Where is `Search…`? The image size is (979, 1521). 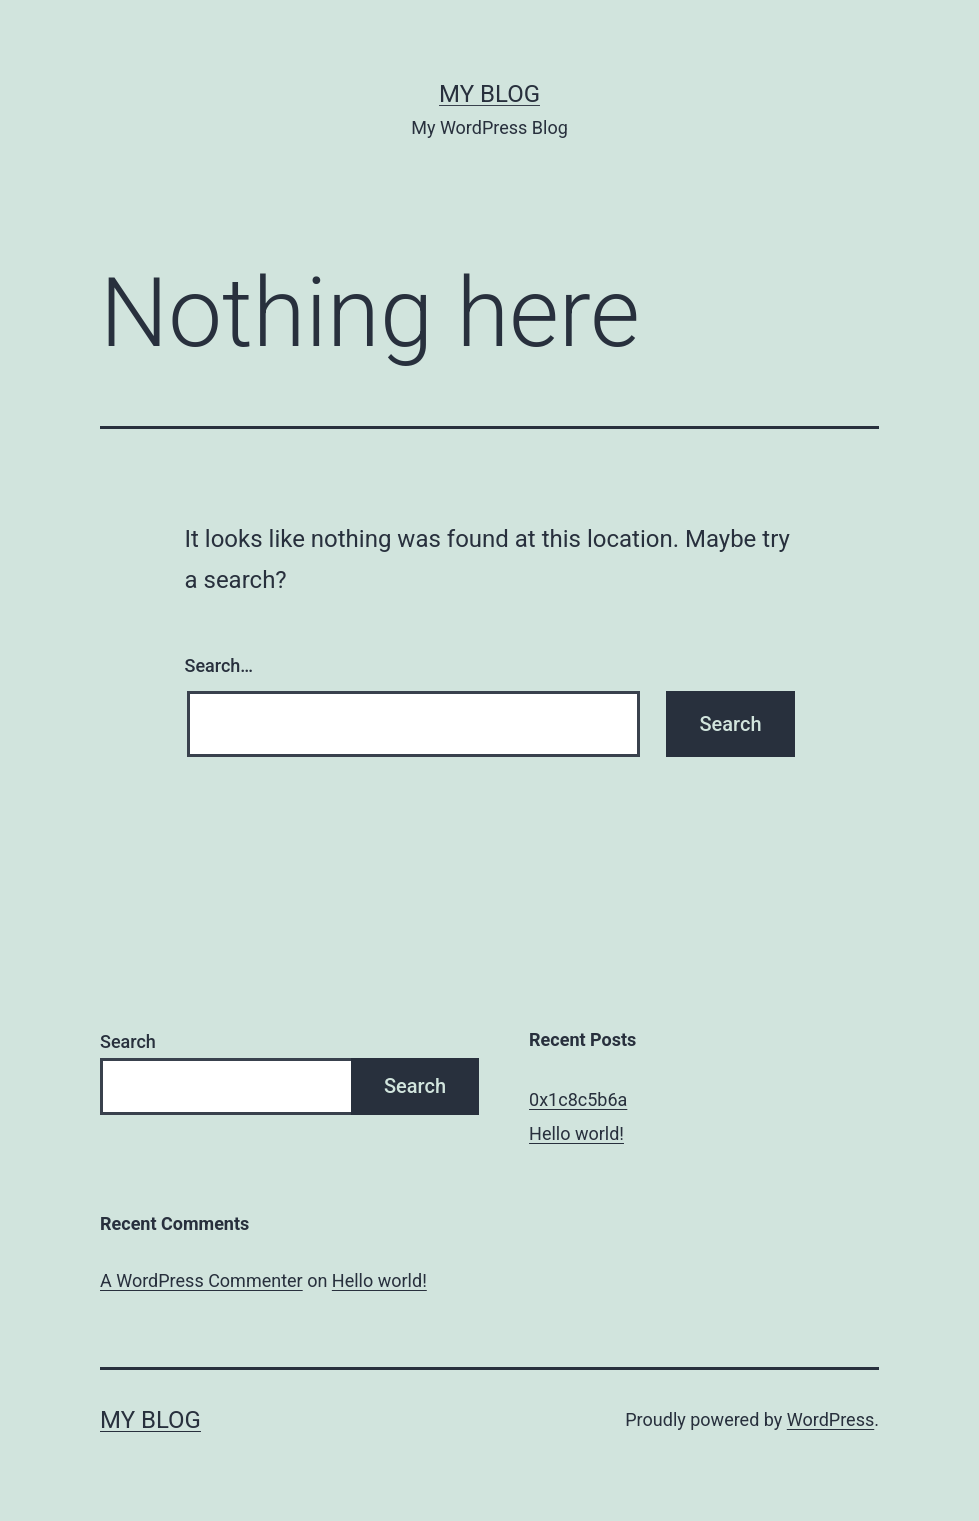
Search… is located at coordinates (219, 665).